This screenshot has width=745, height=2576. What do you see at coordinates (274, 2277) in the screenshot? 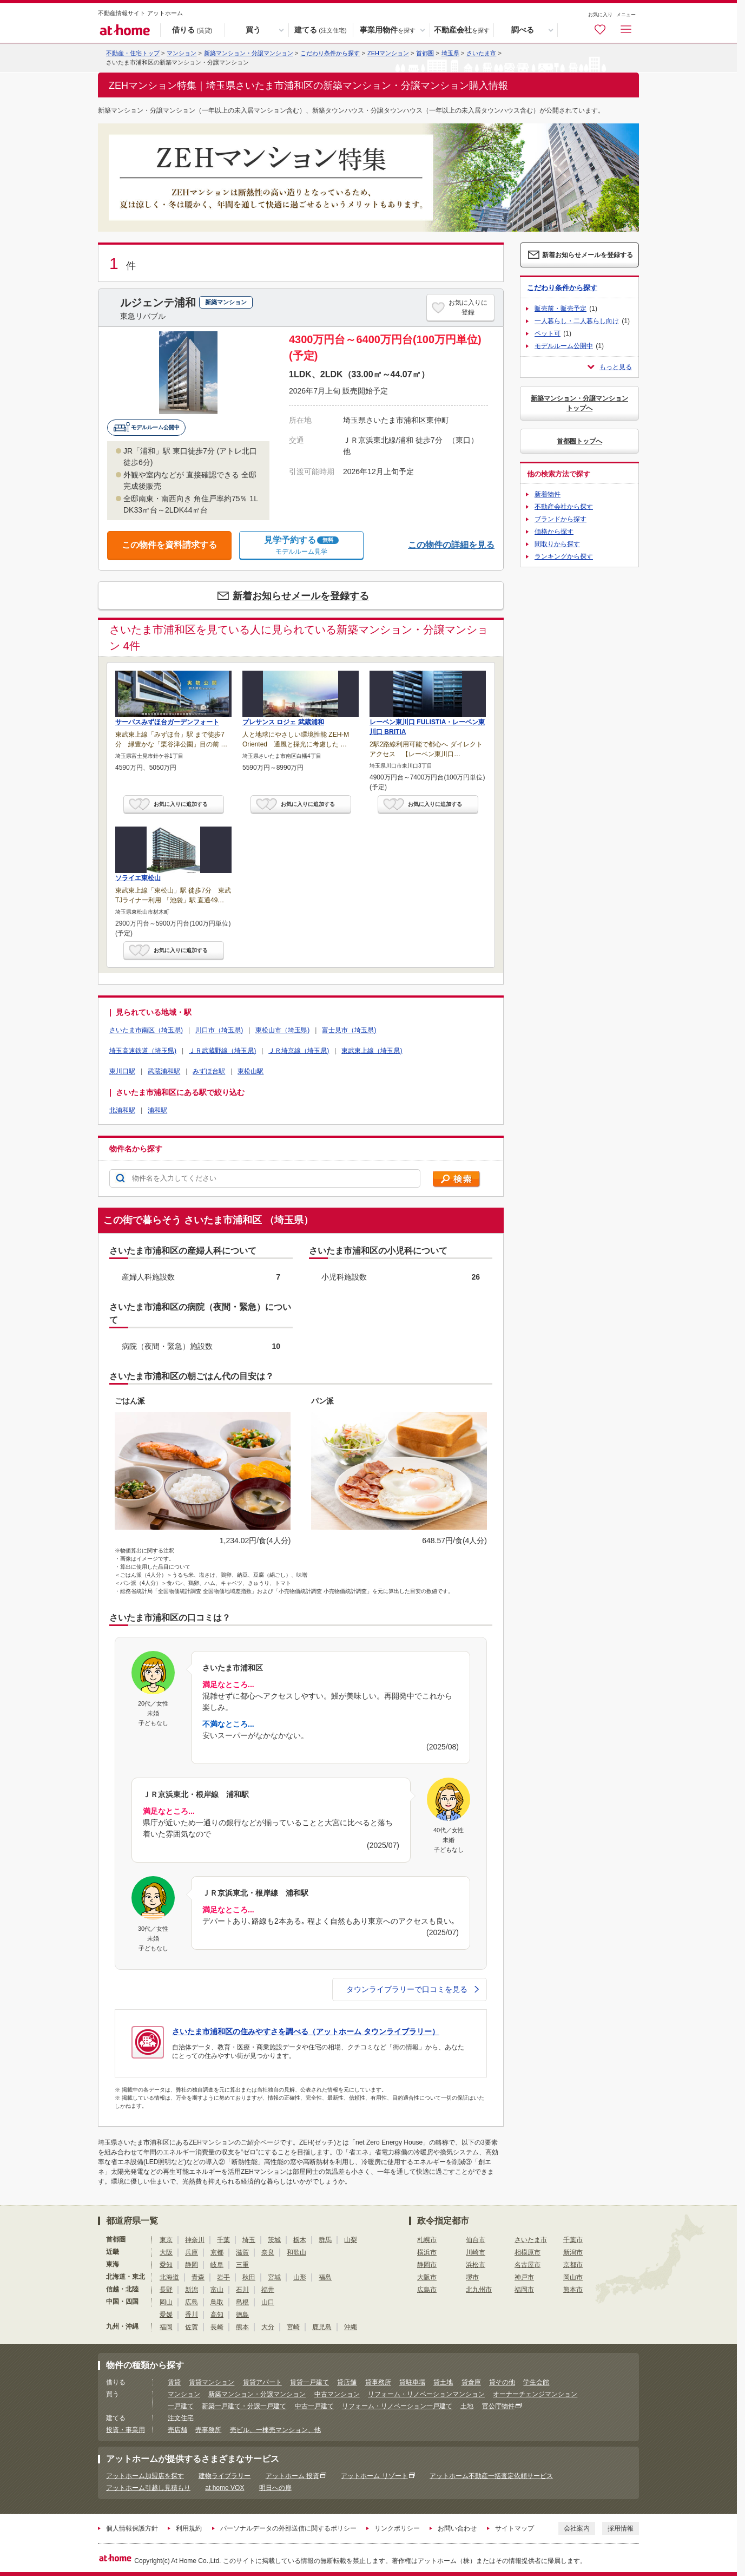
I see `宮城` at bounding box center [274, 2277].